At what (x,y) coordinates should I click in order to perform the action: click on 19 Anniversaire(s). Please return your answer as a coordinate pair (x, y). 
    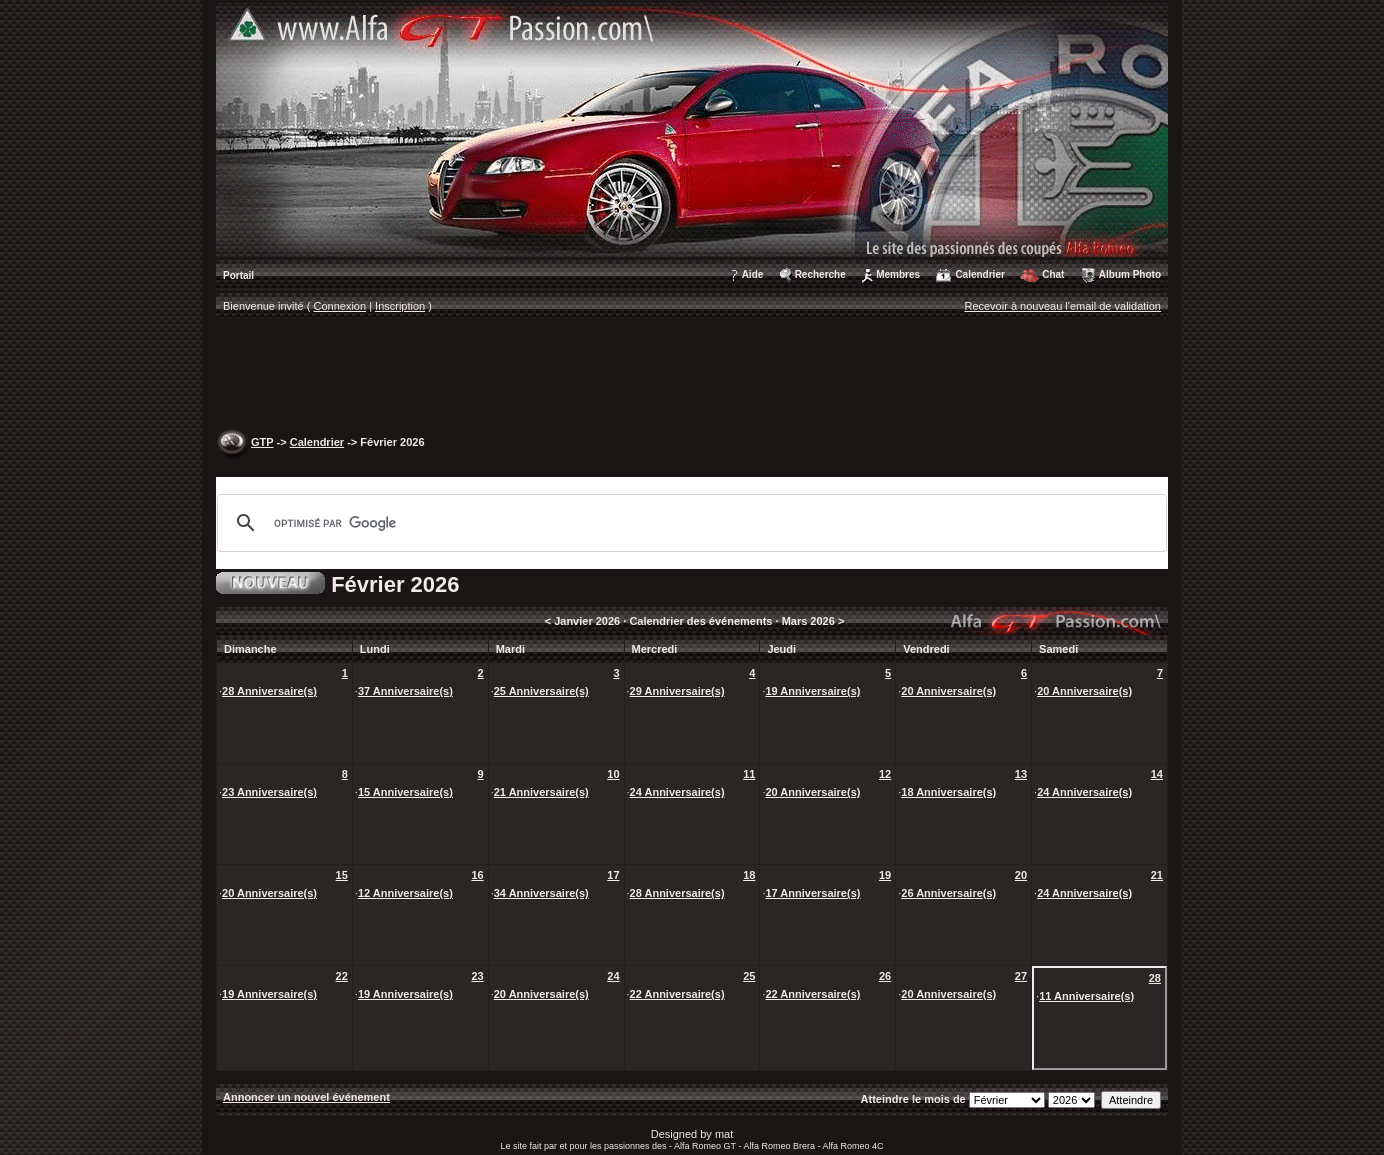
    Looking at the image, I should click on (812, 691).